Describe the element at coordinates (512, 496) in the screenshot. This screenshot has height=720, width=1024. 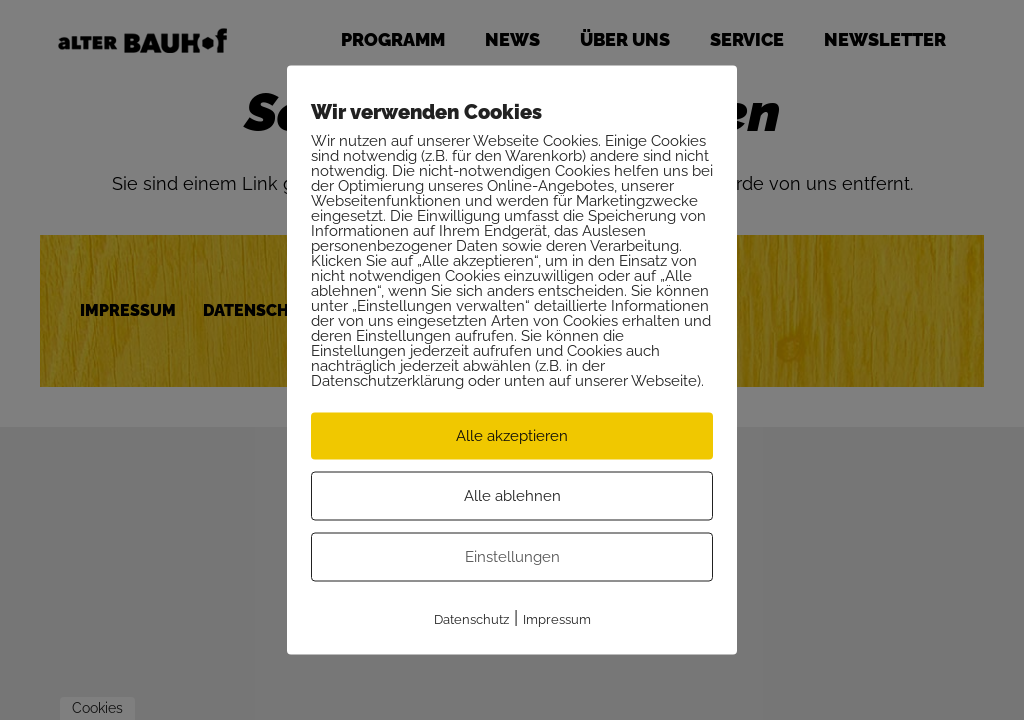
I see `Alle ablehnen` at that location.